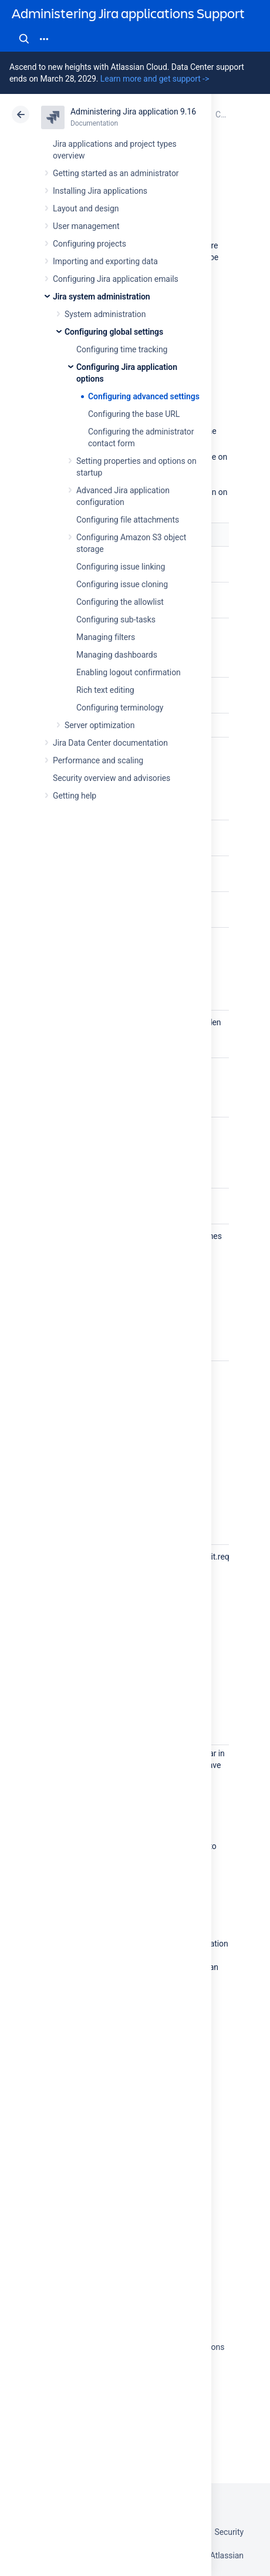 This screenshot has height=2576, width=270. What do you see at coordinates (133, 111) in the screenshot?
I see `Administering Jira application 9.16` at bounding box center [133, 111].